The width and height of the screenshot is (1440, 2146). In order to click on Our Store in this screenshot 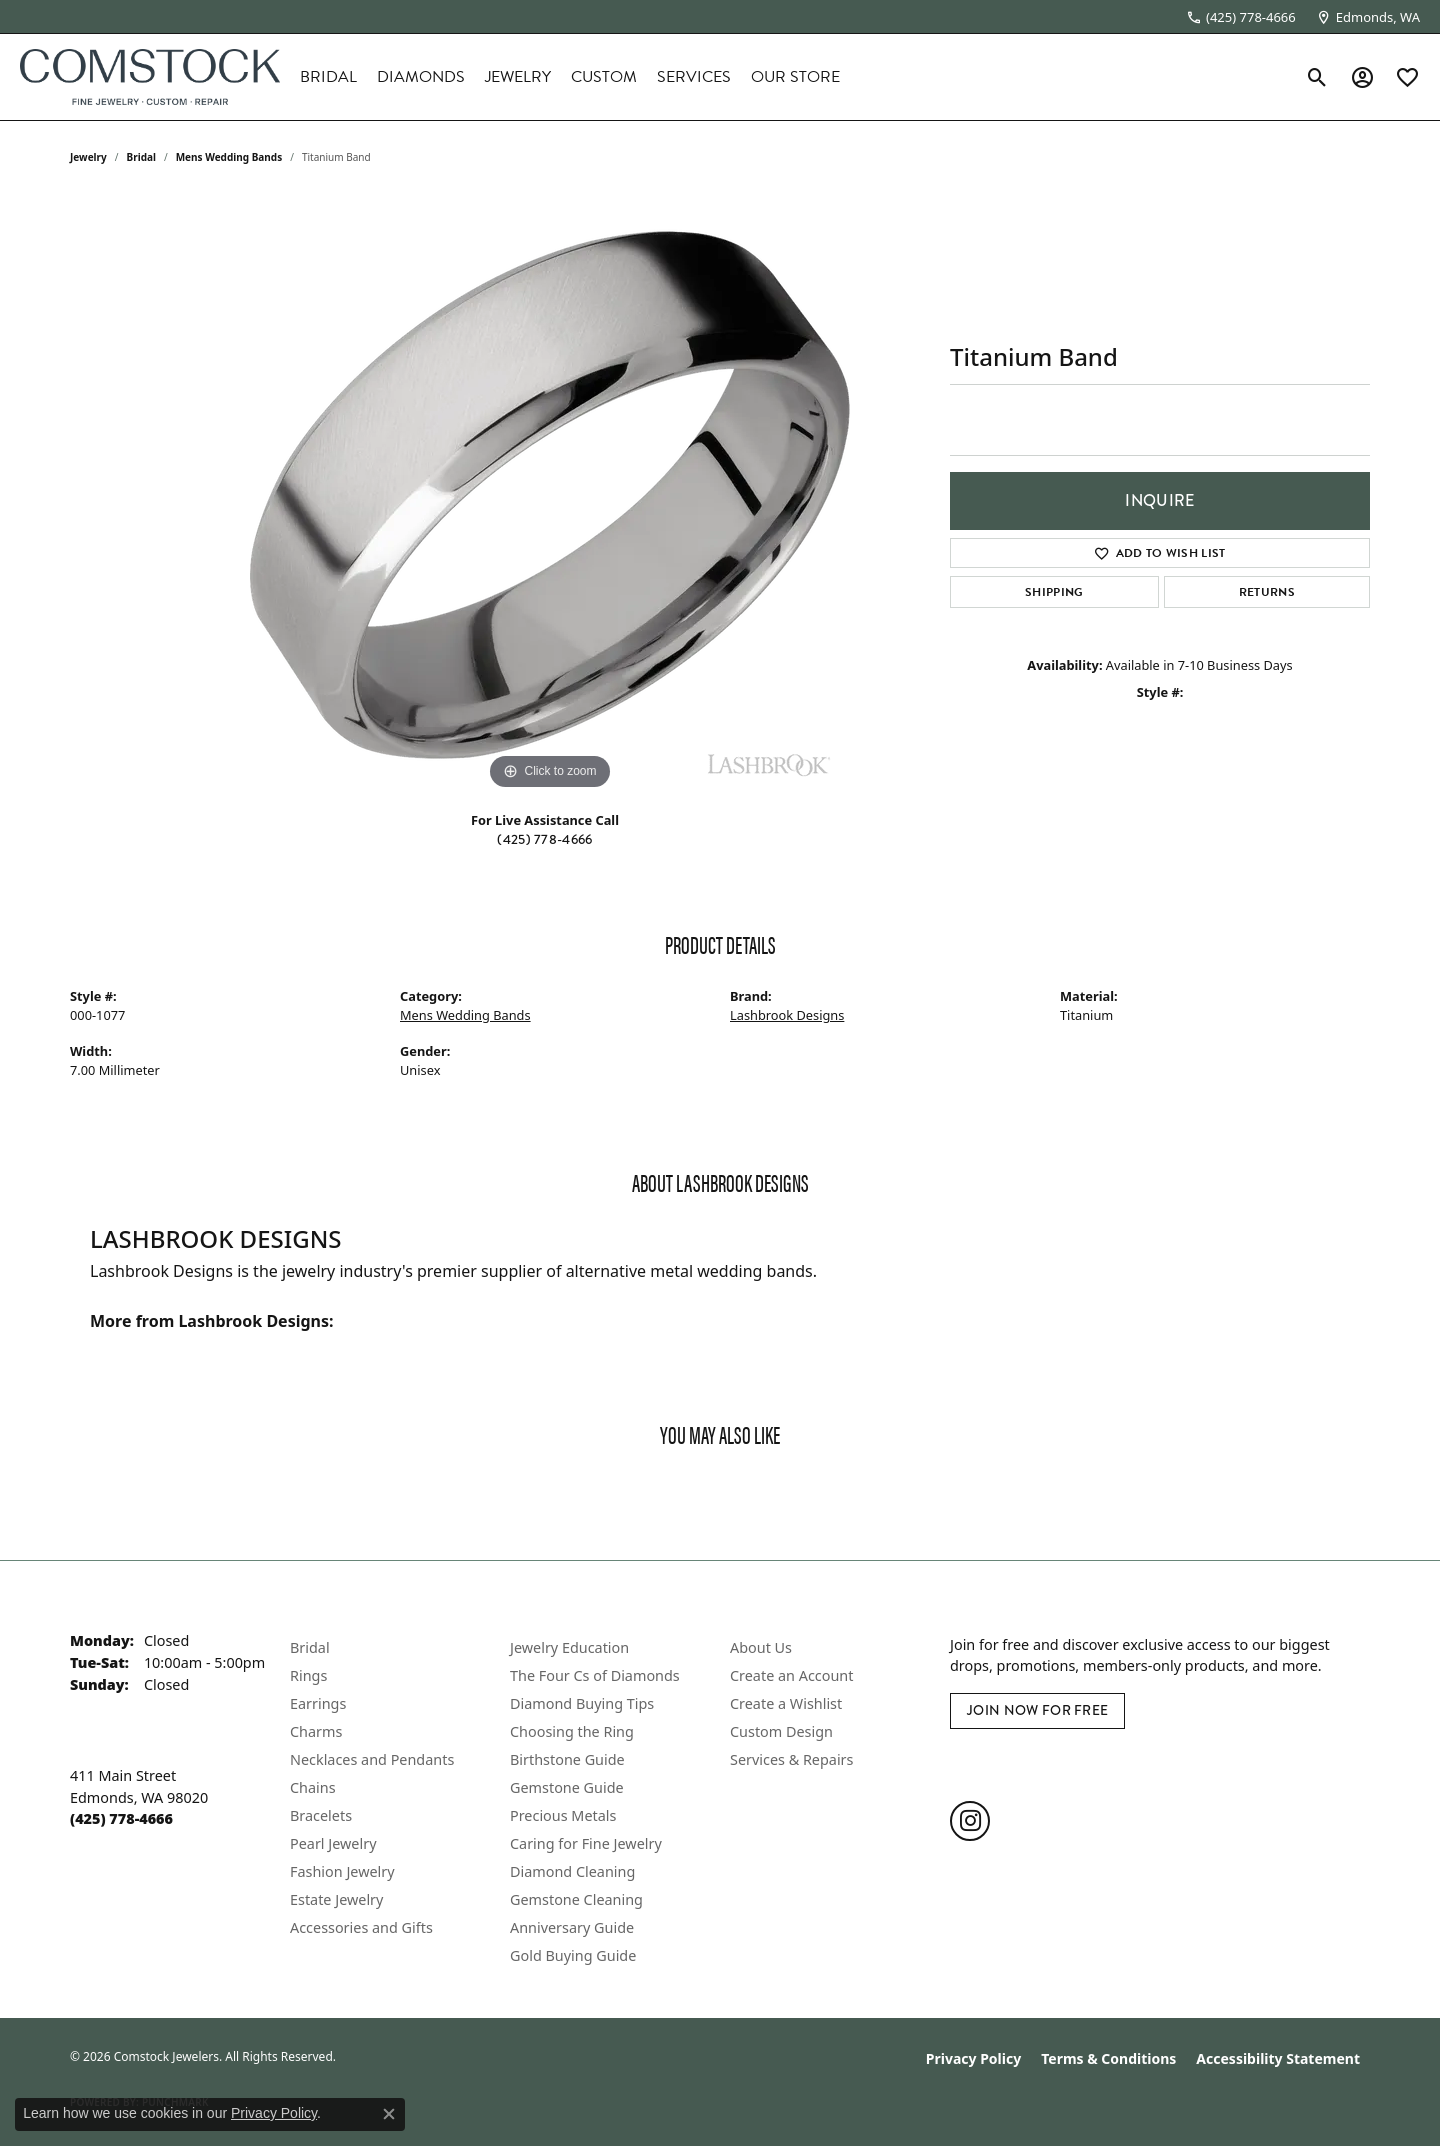, I will do `click(795, 77)`.